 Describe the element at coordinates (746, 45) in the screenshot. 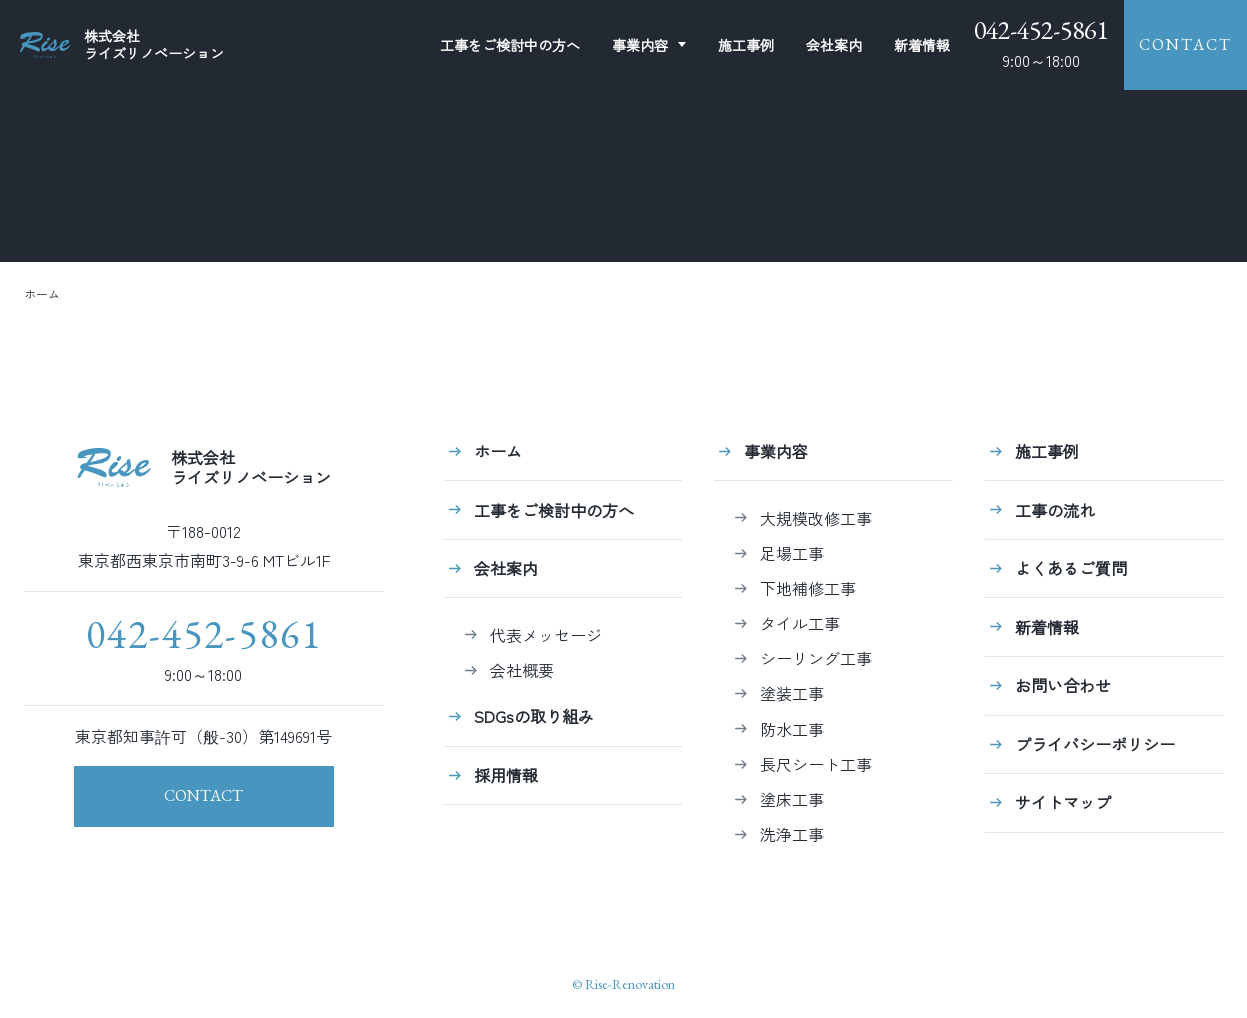

I see `施工事例` at that location.